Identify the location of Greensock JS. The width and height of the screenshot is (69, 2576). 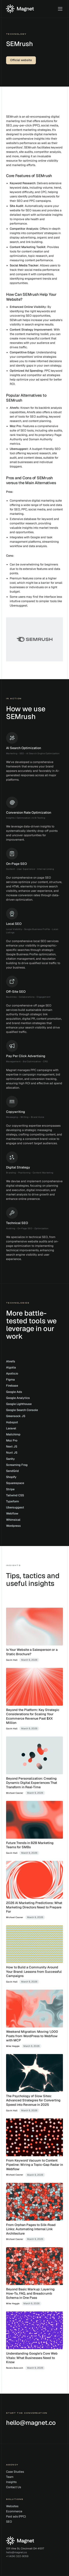
(15, 1416).